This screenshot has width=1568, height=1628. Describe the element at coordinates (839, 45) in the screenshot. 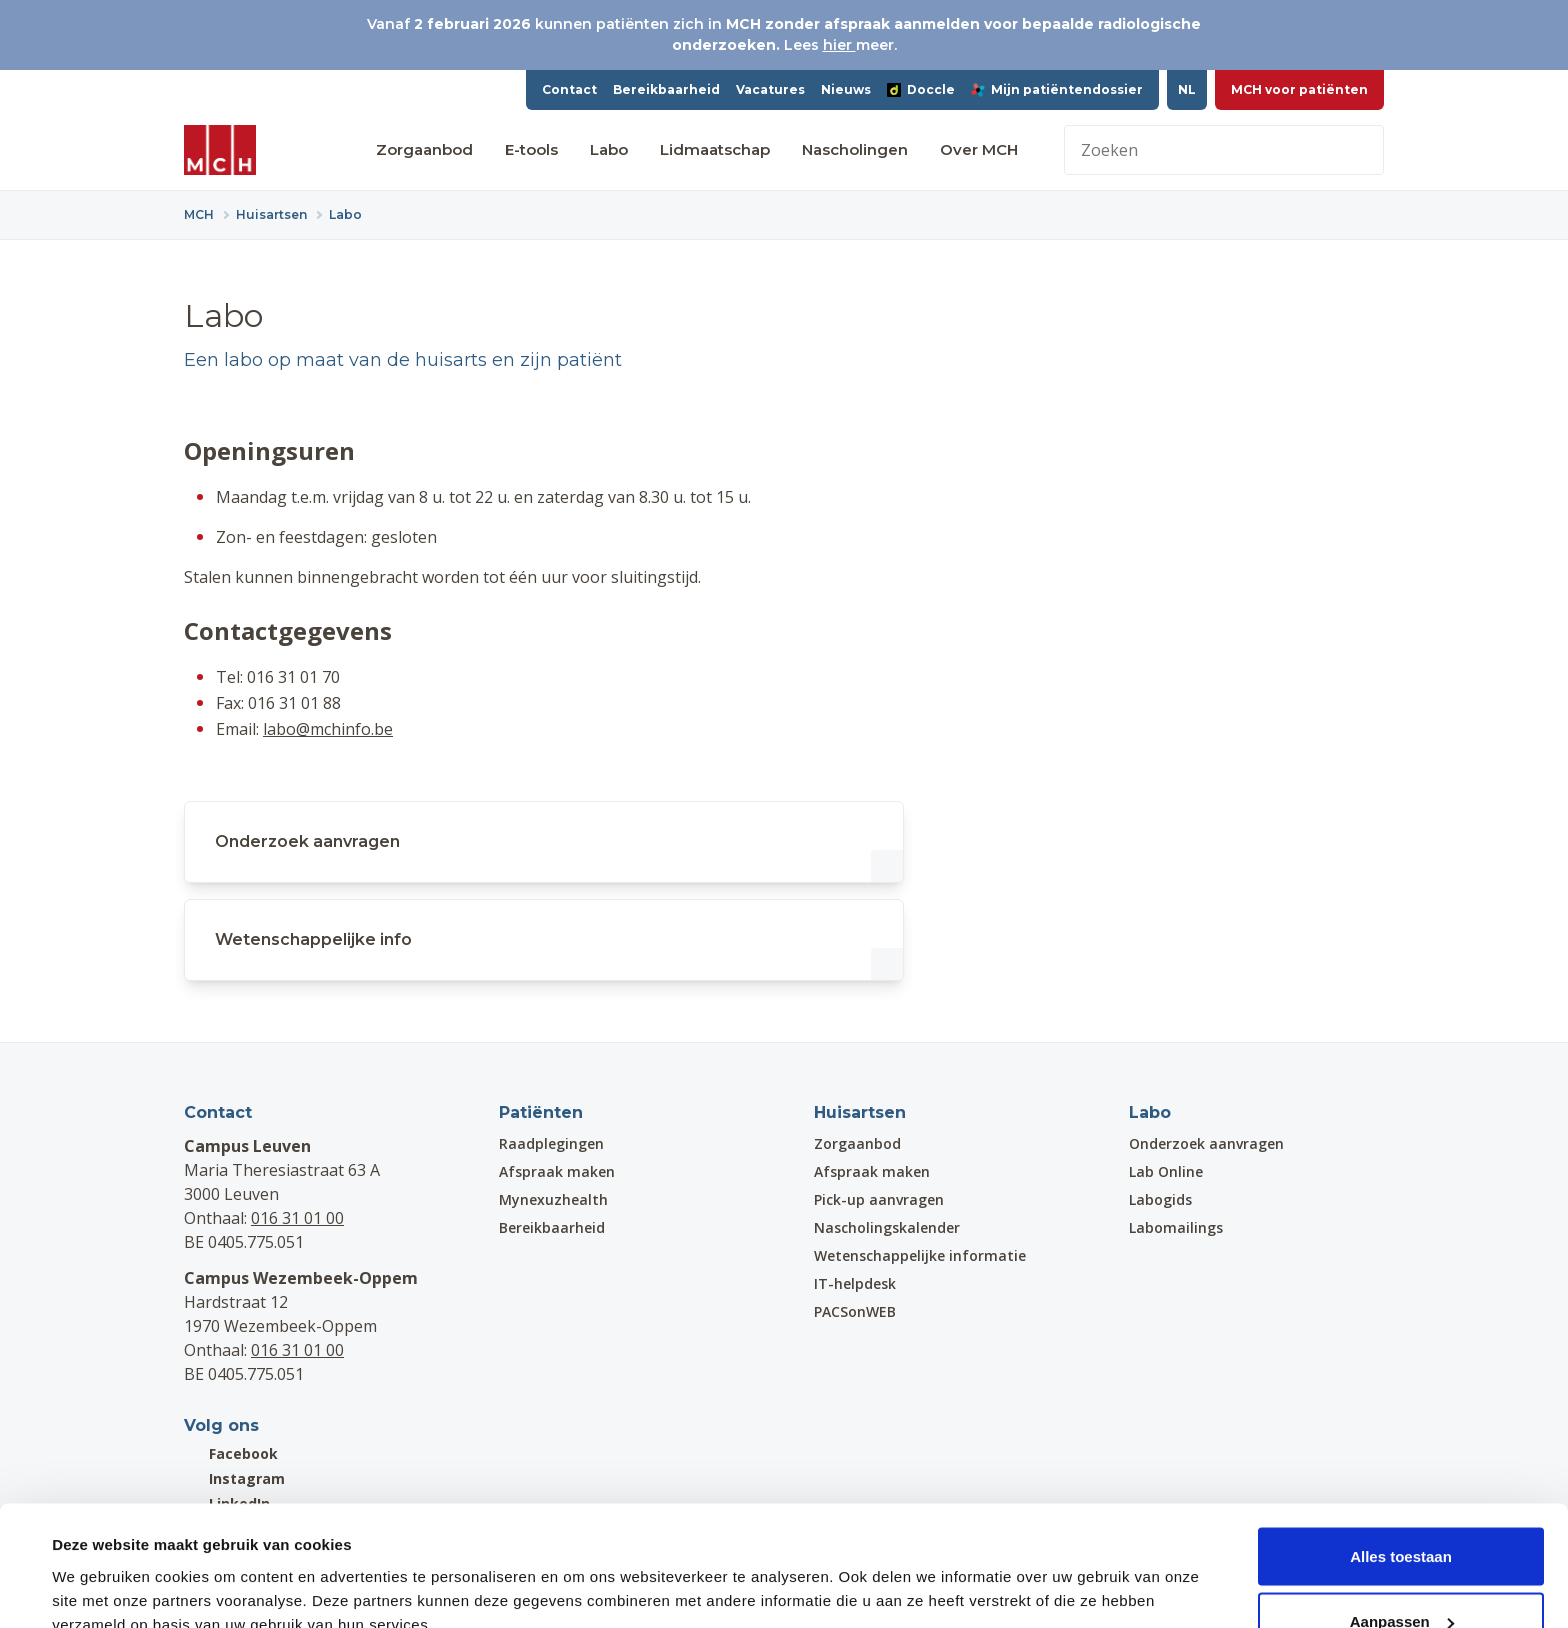

I see `hier` at that location.